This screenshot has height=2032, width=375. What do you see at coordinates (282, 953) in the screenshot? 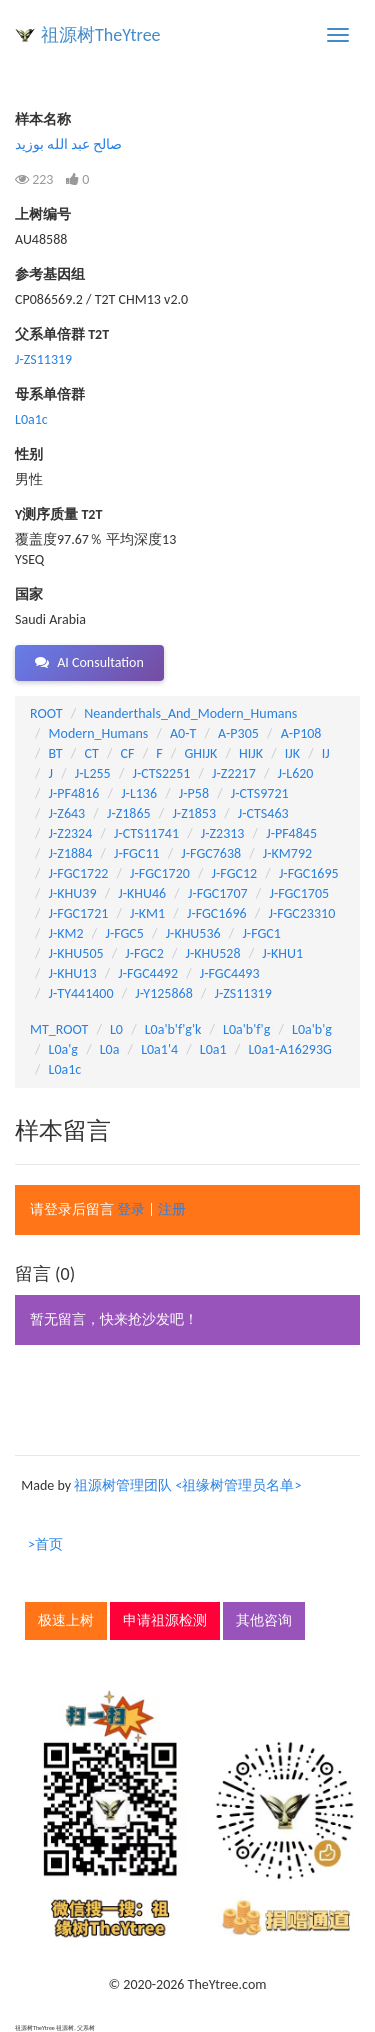
I see `J-KHU1` at bounding box center [282, 953].